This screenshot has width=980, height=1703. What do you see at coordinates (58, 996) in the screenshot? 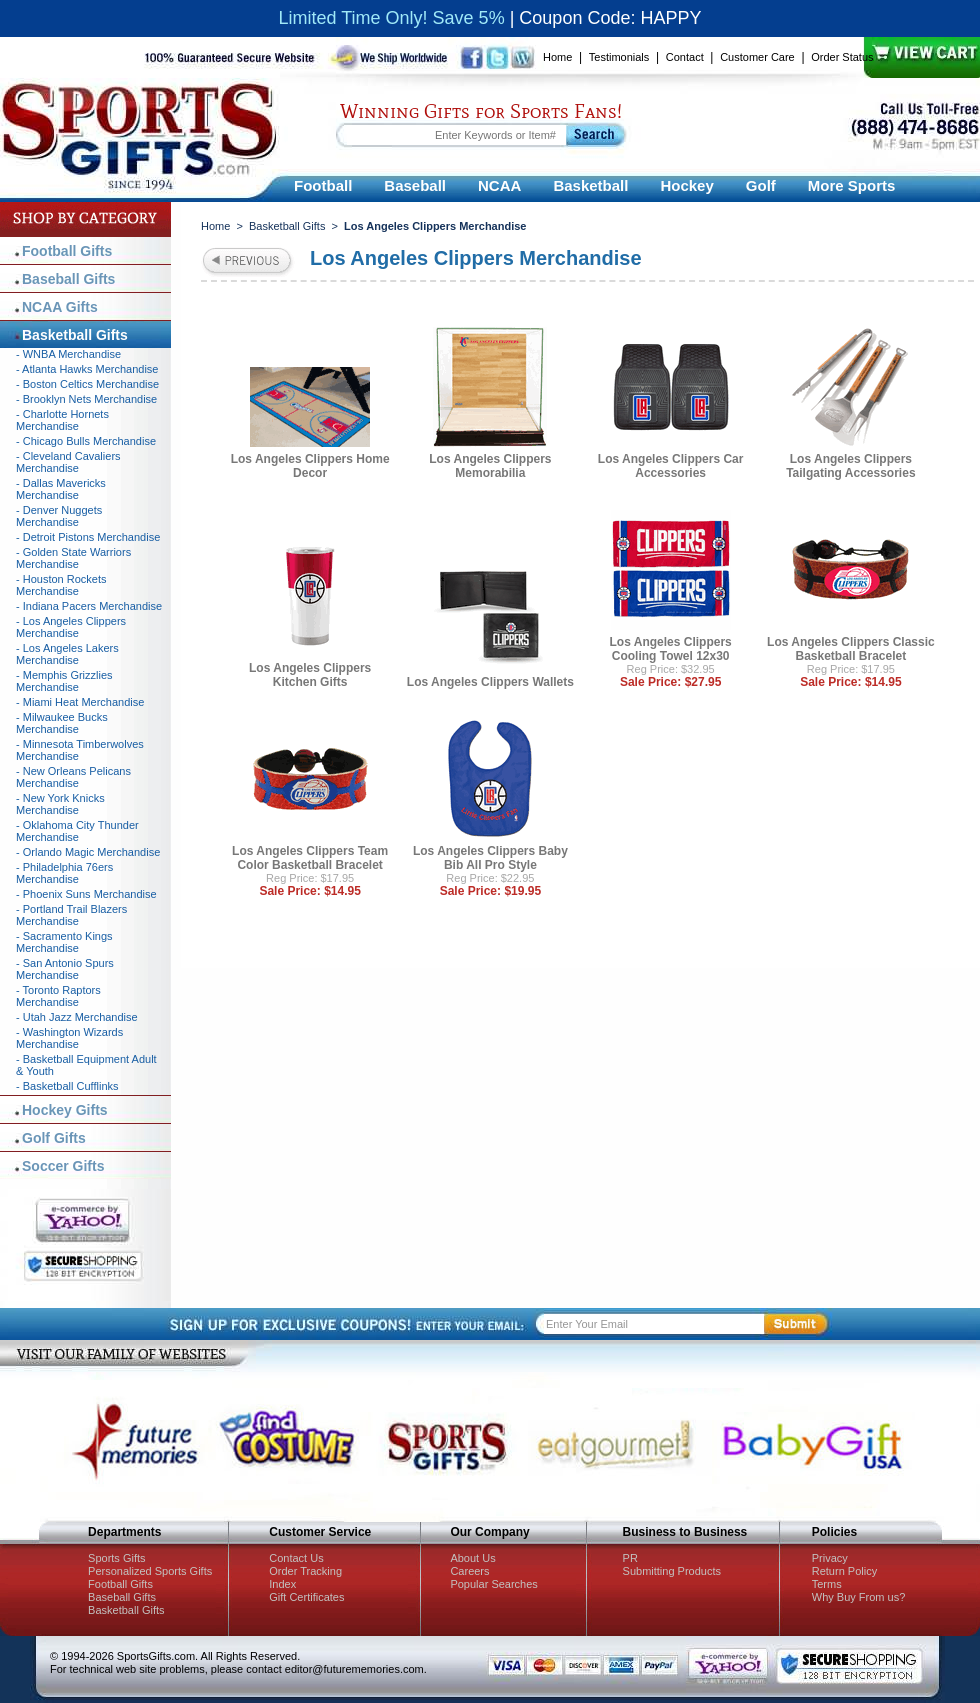
I see `- Toronto Raptors Merchandise` at bounding box center [58, 996].